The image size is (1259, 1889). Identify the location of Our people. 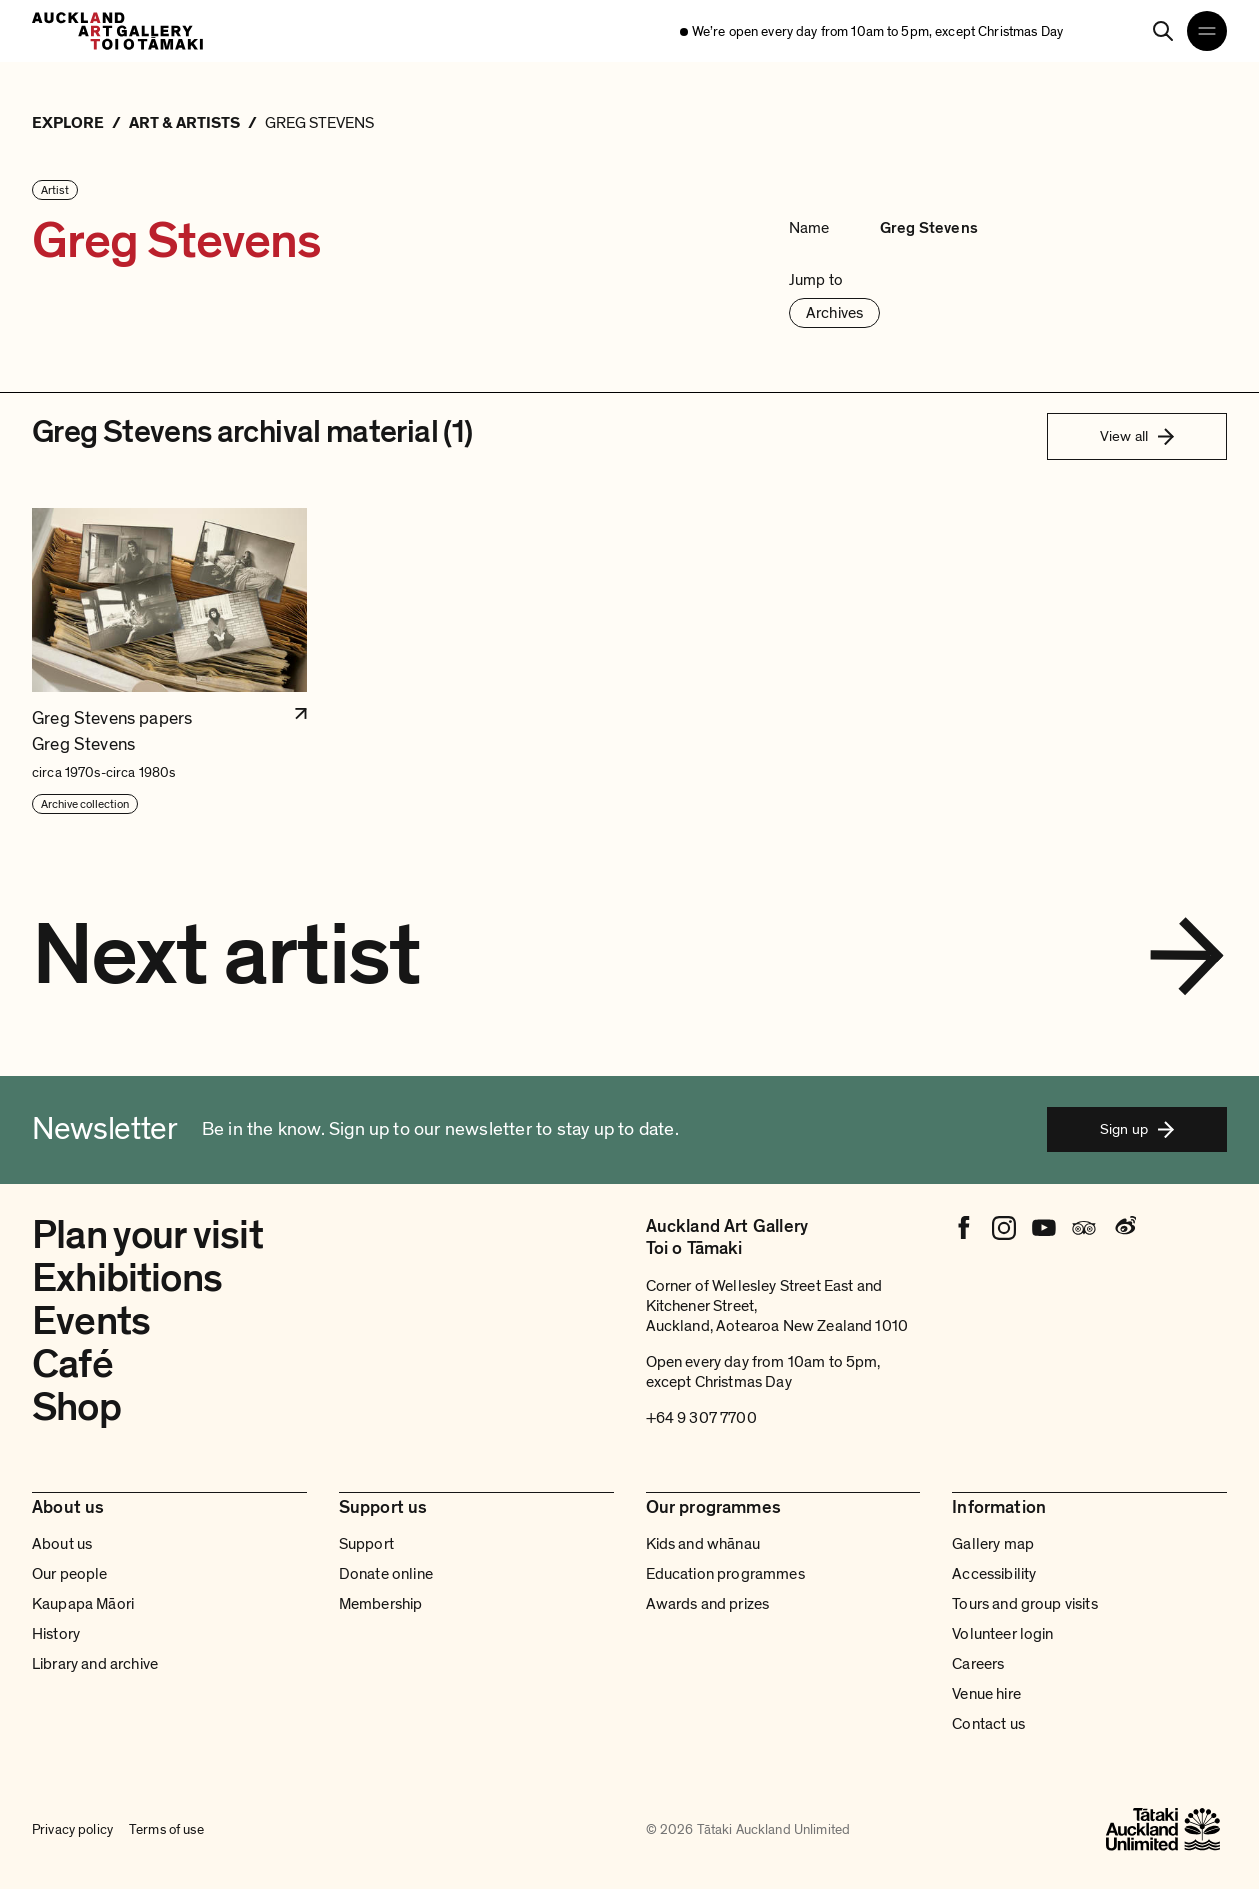
(70, 1574).